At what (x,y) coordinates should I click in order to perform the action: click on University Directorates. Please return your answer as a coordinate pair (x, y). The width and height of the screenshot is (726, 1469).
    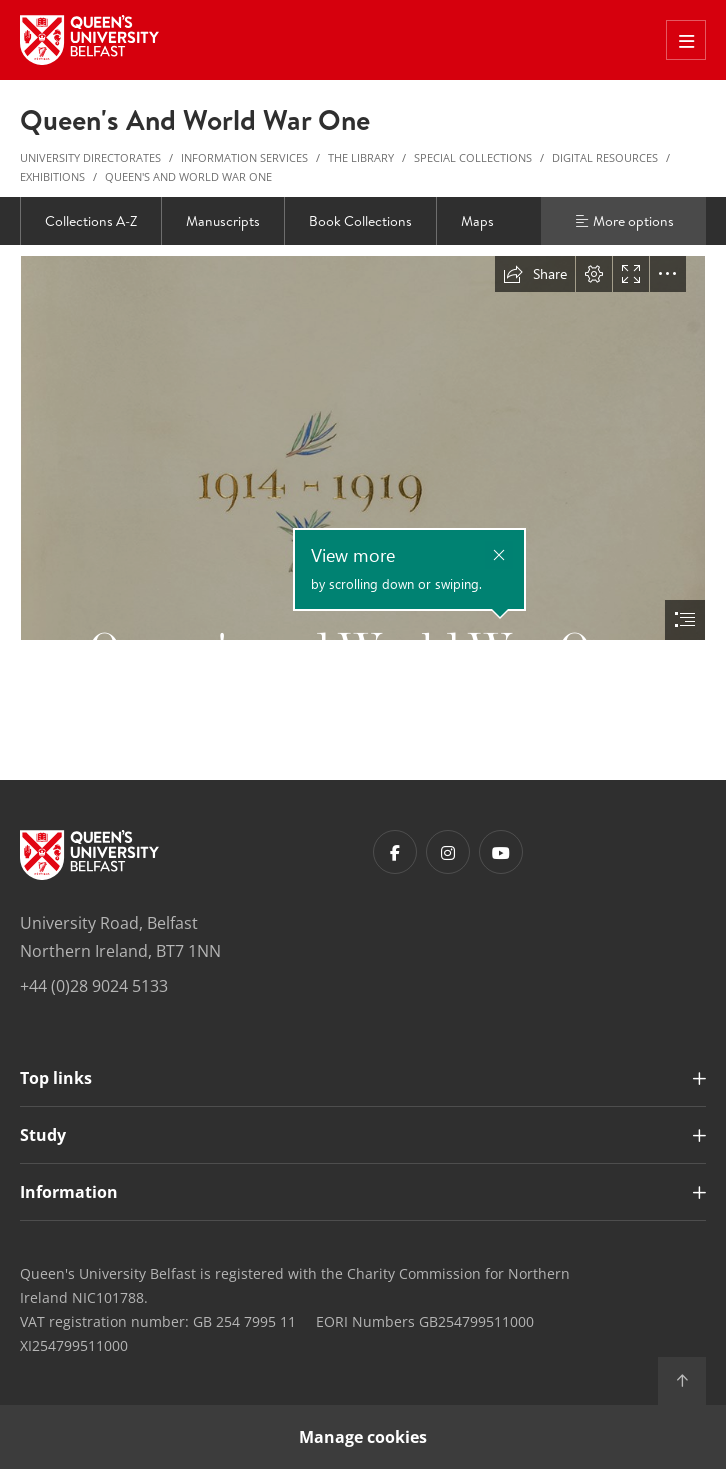
    Looking at the image, I should click on (90, 157).